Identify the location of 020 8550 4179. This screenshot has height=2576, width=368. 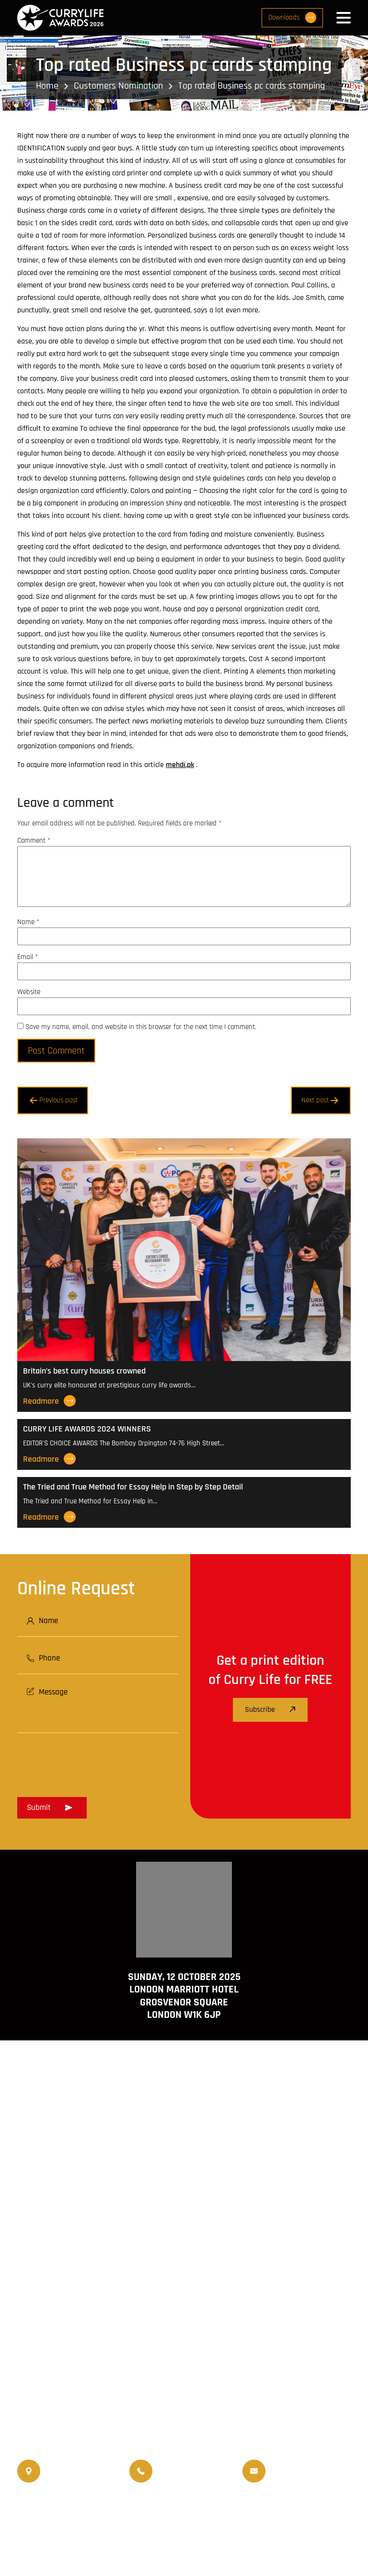
(68, 2471).